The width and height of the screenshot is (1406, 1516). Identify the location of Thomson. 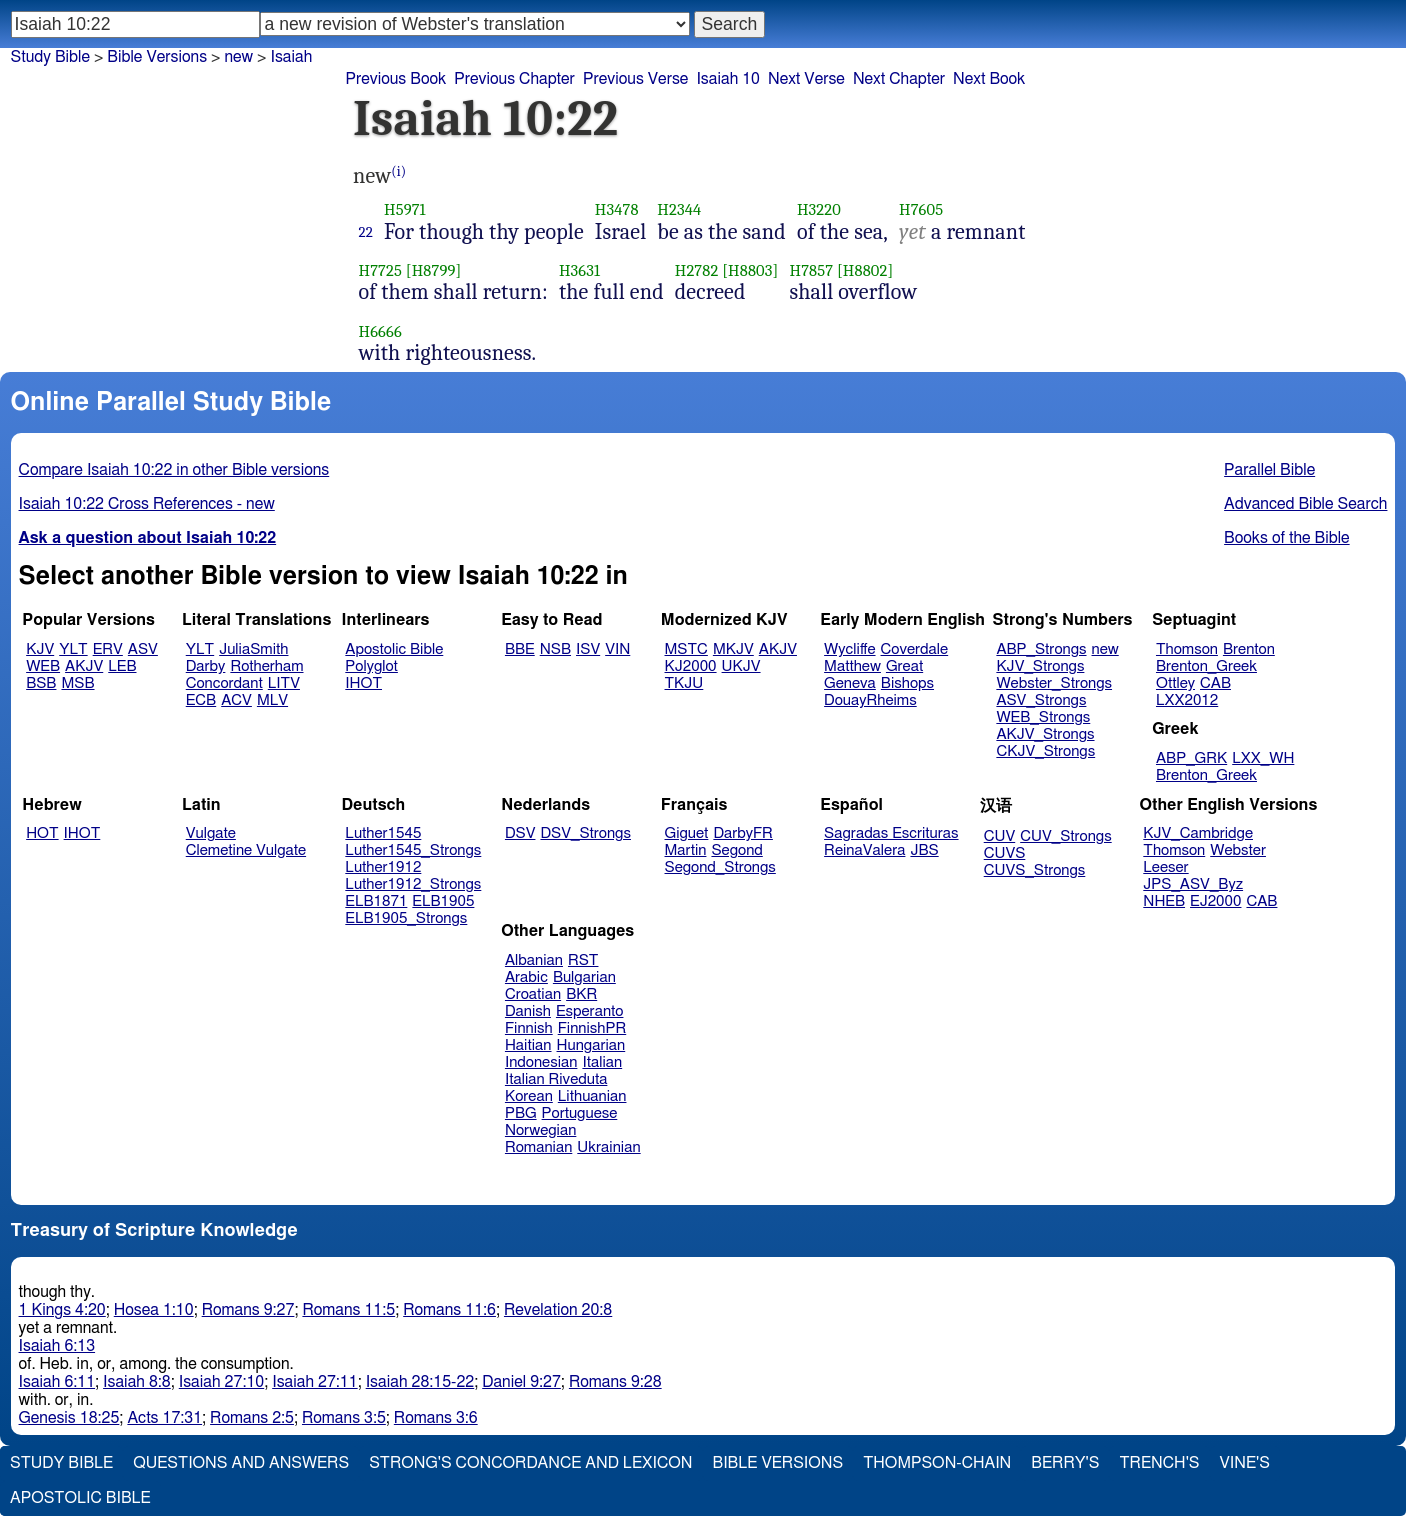
(1187, 649).